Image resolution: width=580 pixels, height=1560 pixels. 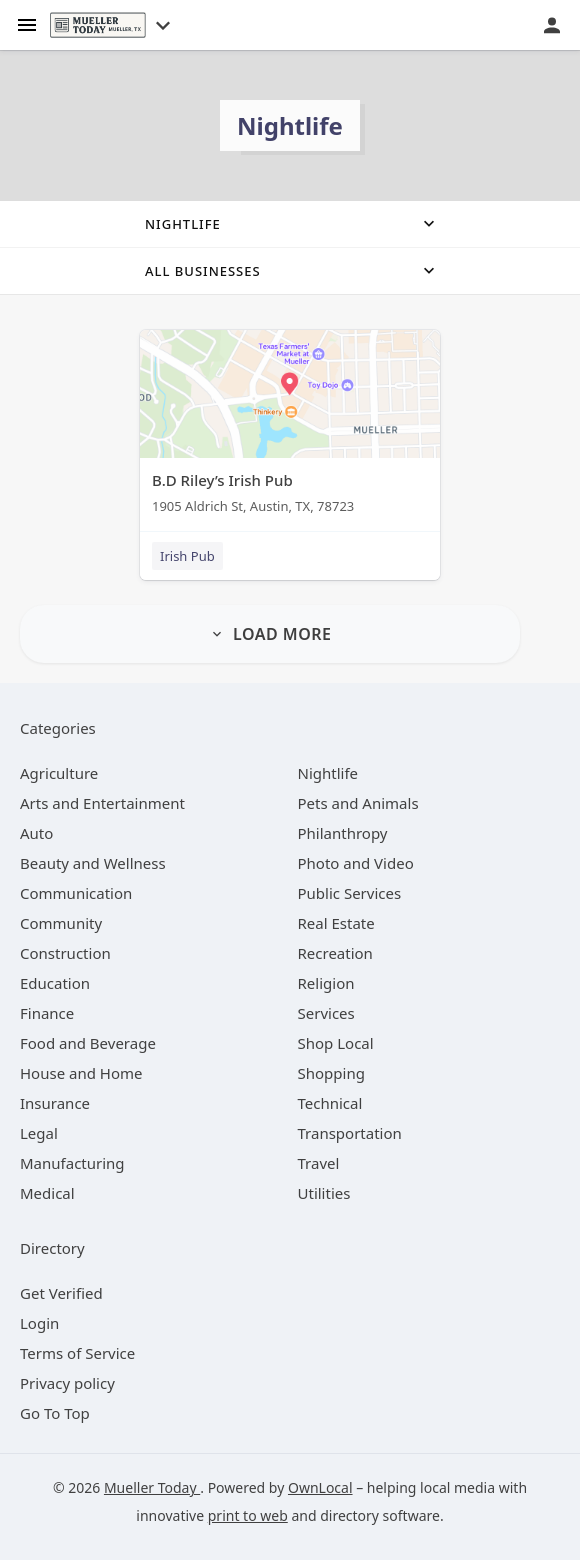 What do you see at coordinates (335, 953) in the screenshot?
I see `[category Recreation]` at bounding box center [335, 953].